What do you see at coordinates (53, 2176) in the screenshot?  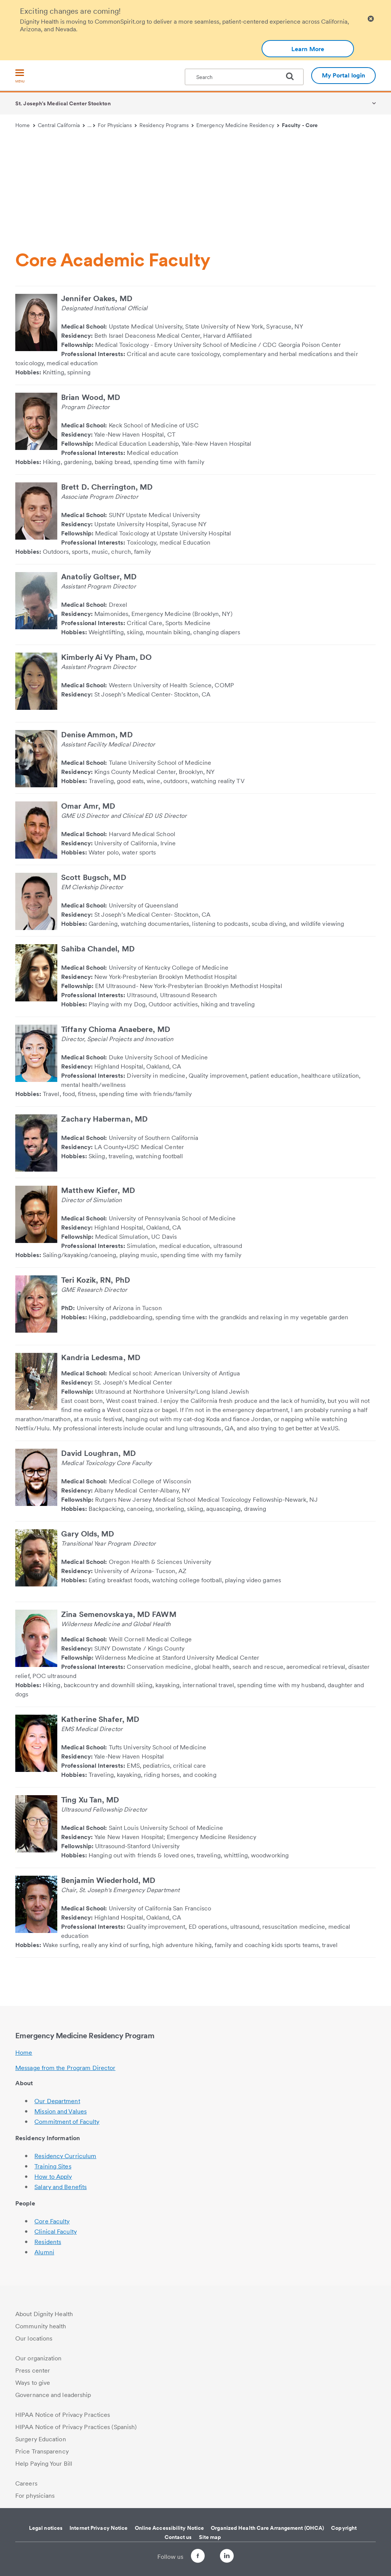 I see `How to Apply` at bounding box center [53, 2176].